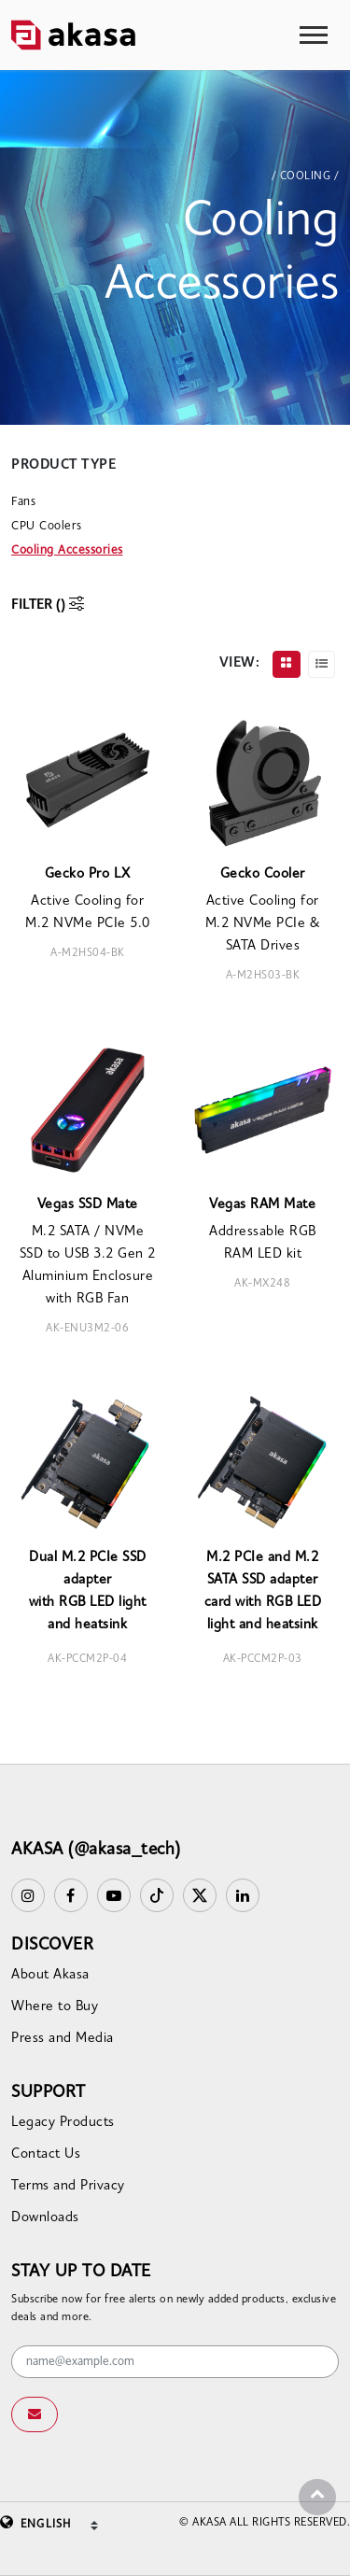 This screenshot has width=350, height=2576. I want to click on Vegas RAM Mate, so click(262, 1205).